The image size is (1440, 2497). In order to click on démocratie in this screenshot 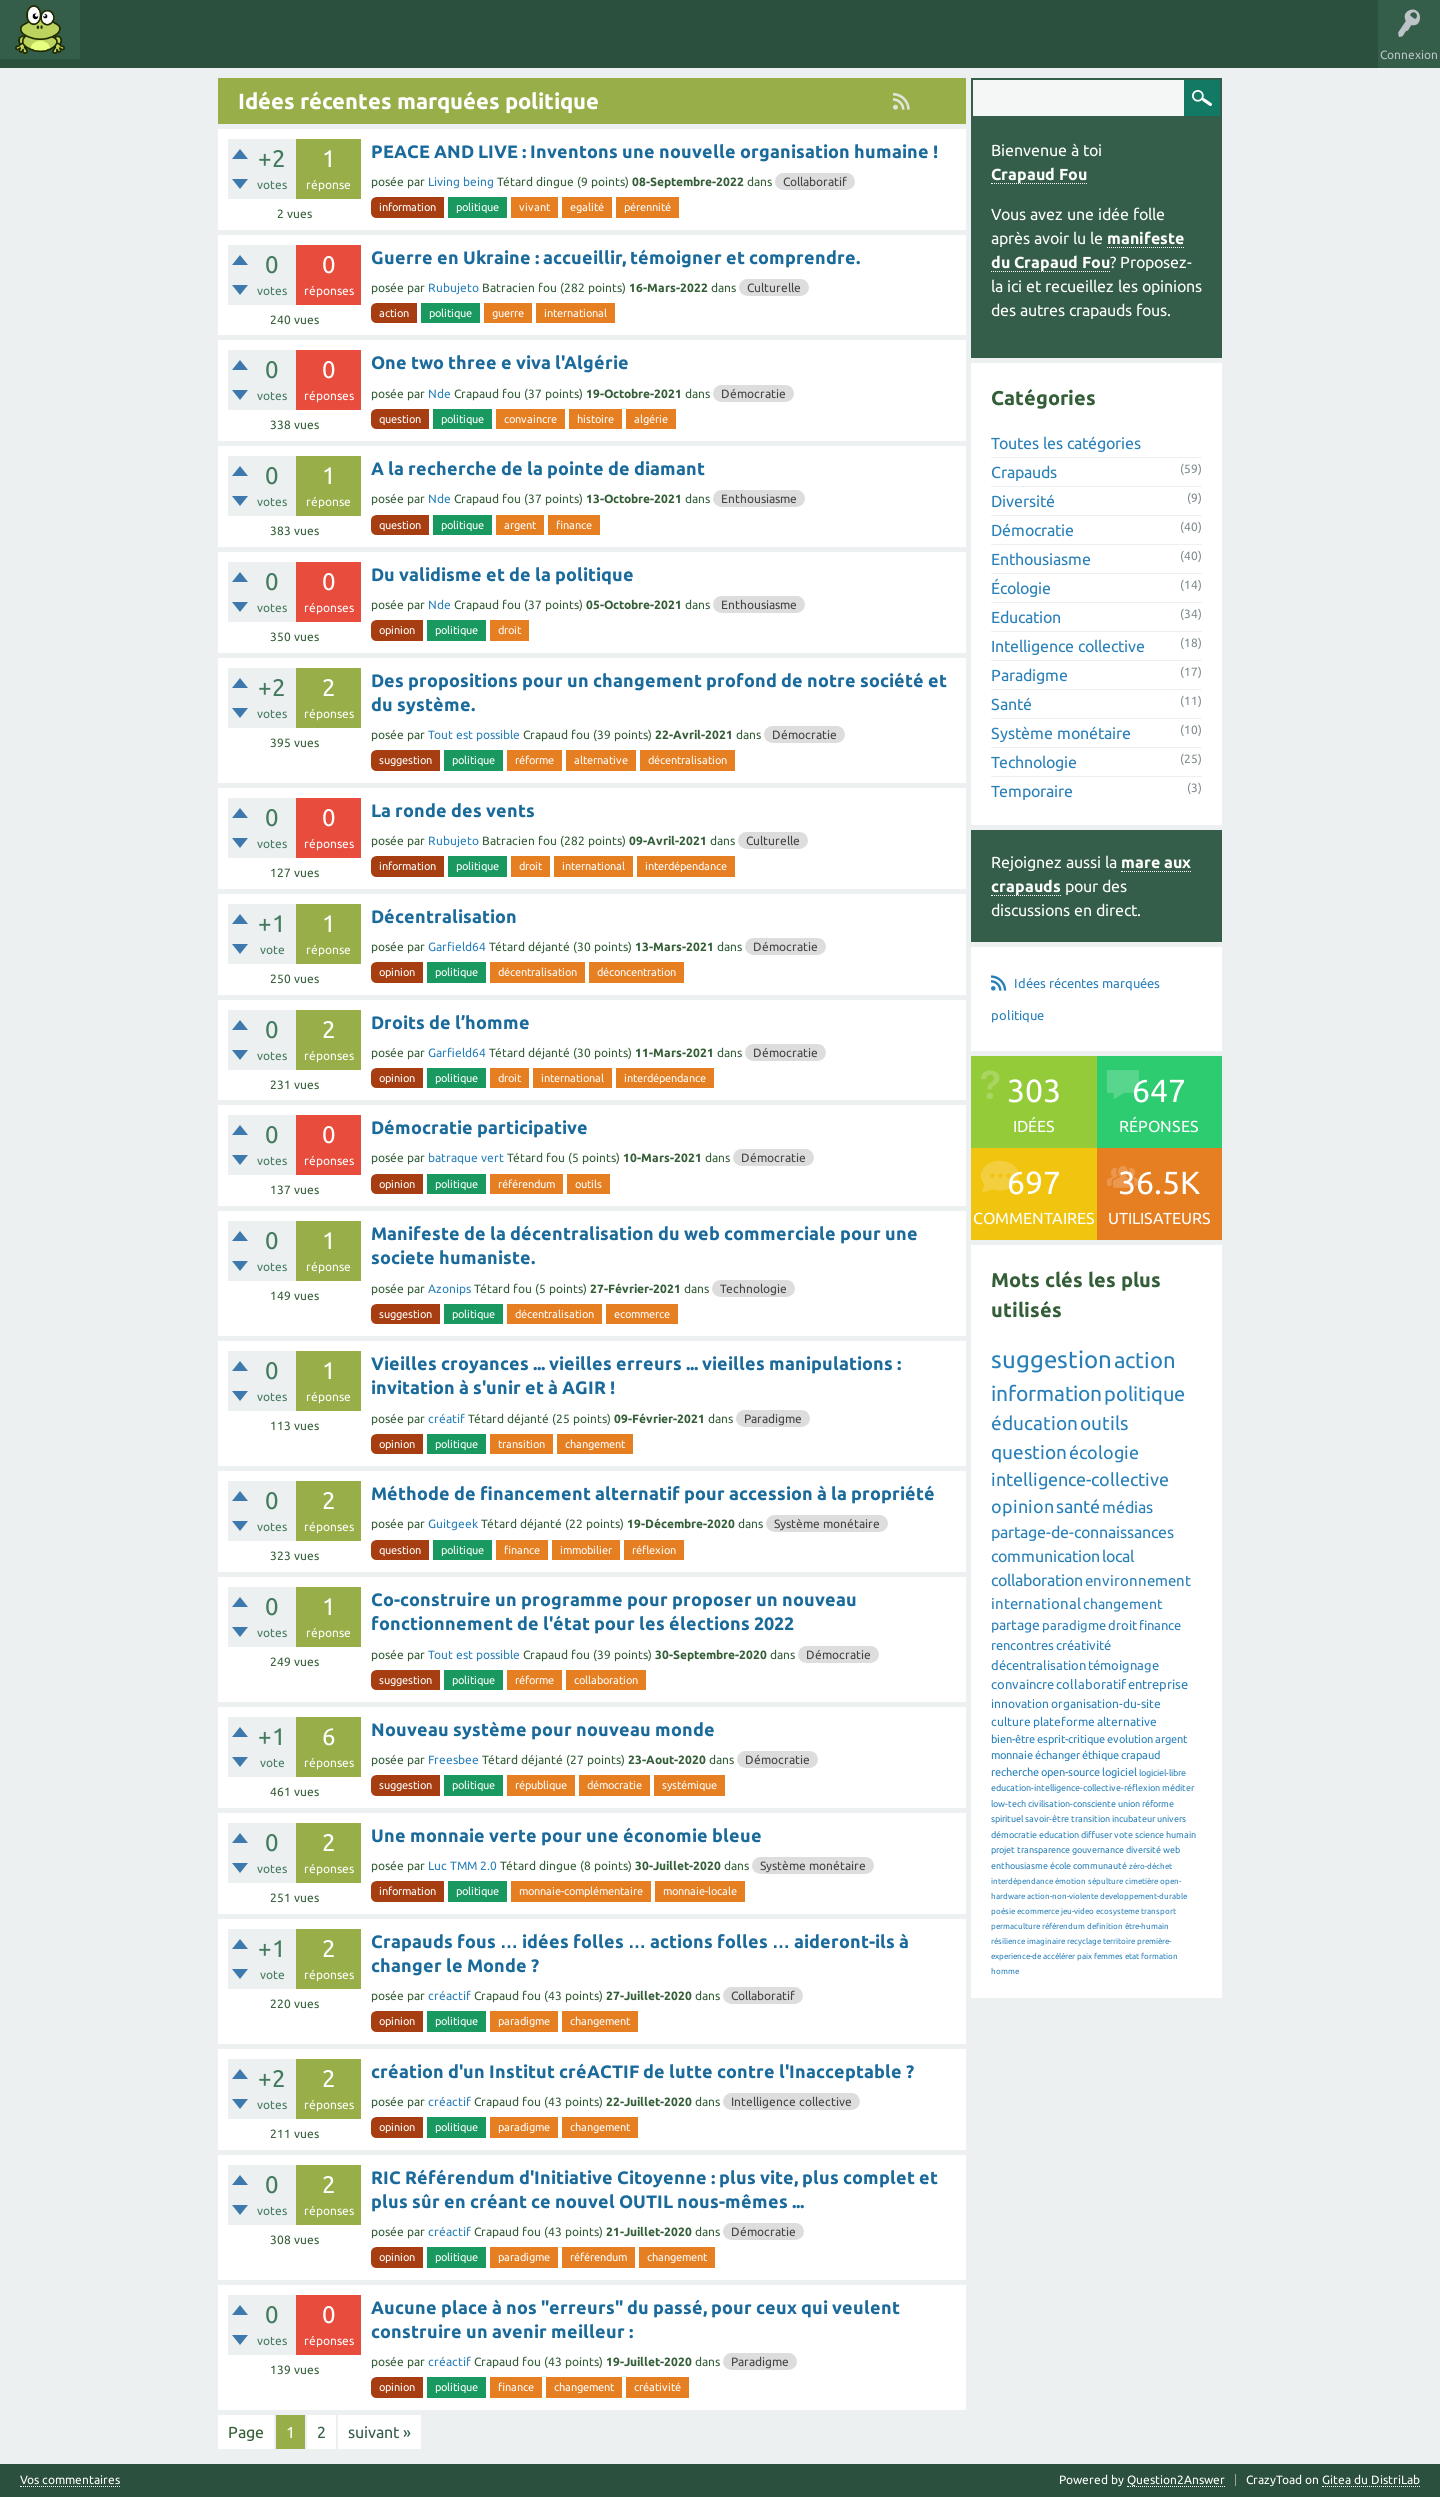, I will do `click(614, 1785)`.